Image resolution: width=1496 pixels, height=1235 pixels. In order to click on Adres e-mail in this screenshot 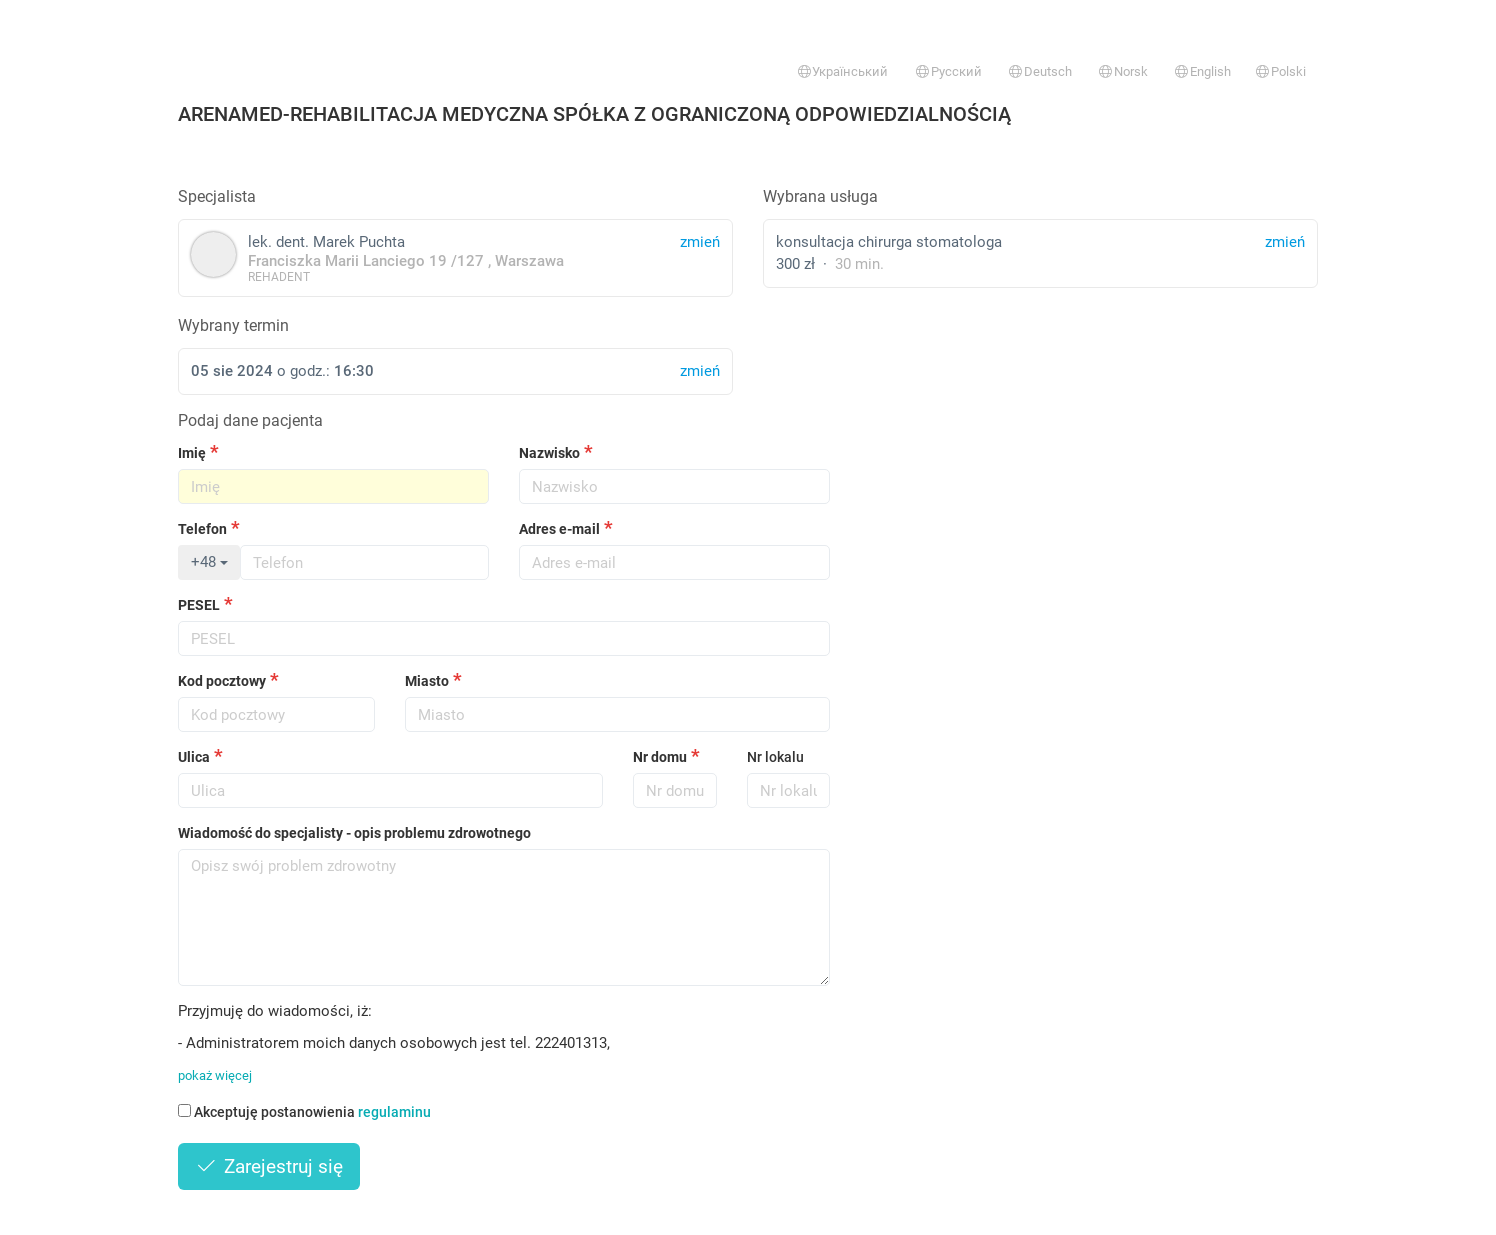, I will do `click(559, 529)`.